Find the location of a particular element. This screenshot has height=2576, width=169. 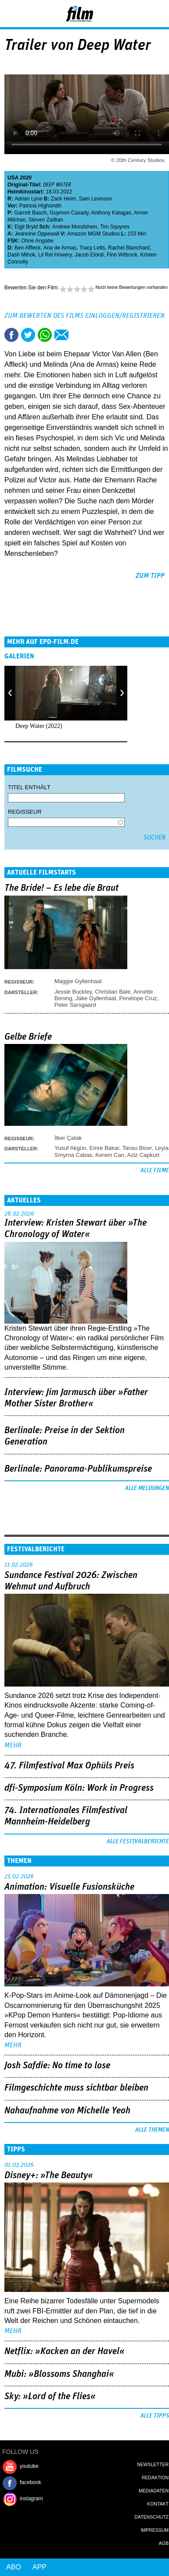

Nahaufnahme von Michelle Yeoh is located at coordinates (67, 2111).